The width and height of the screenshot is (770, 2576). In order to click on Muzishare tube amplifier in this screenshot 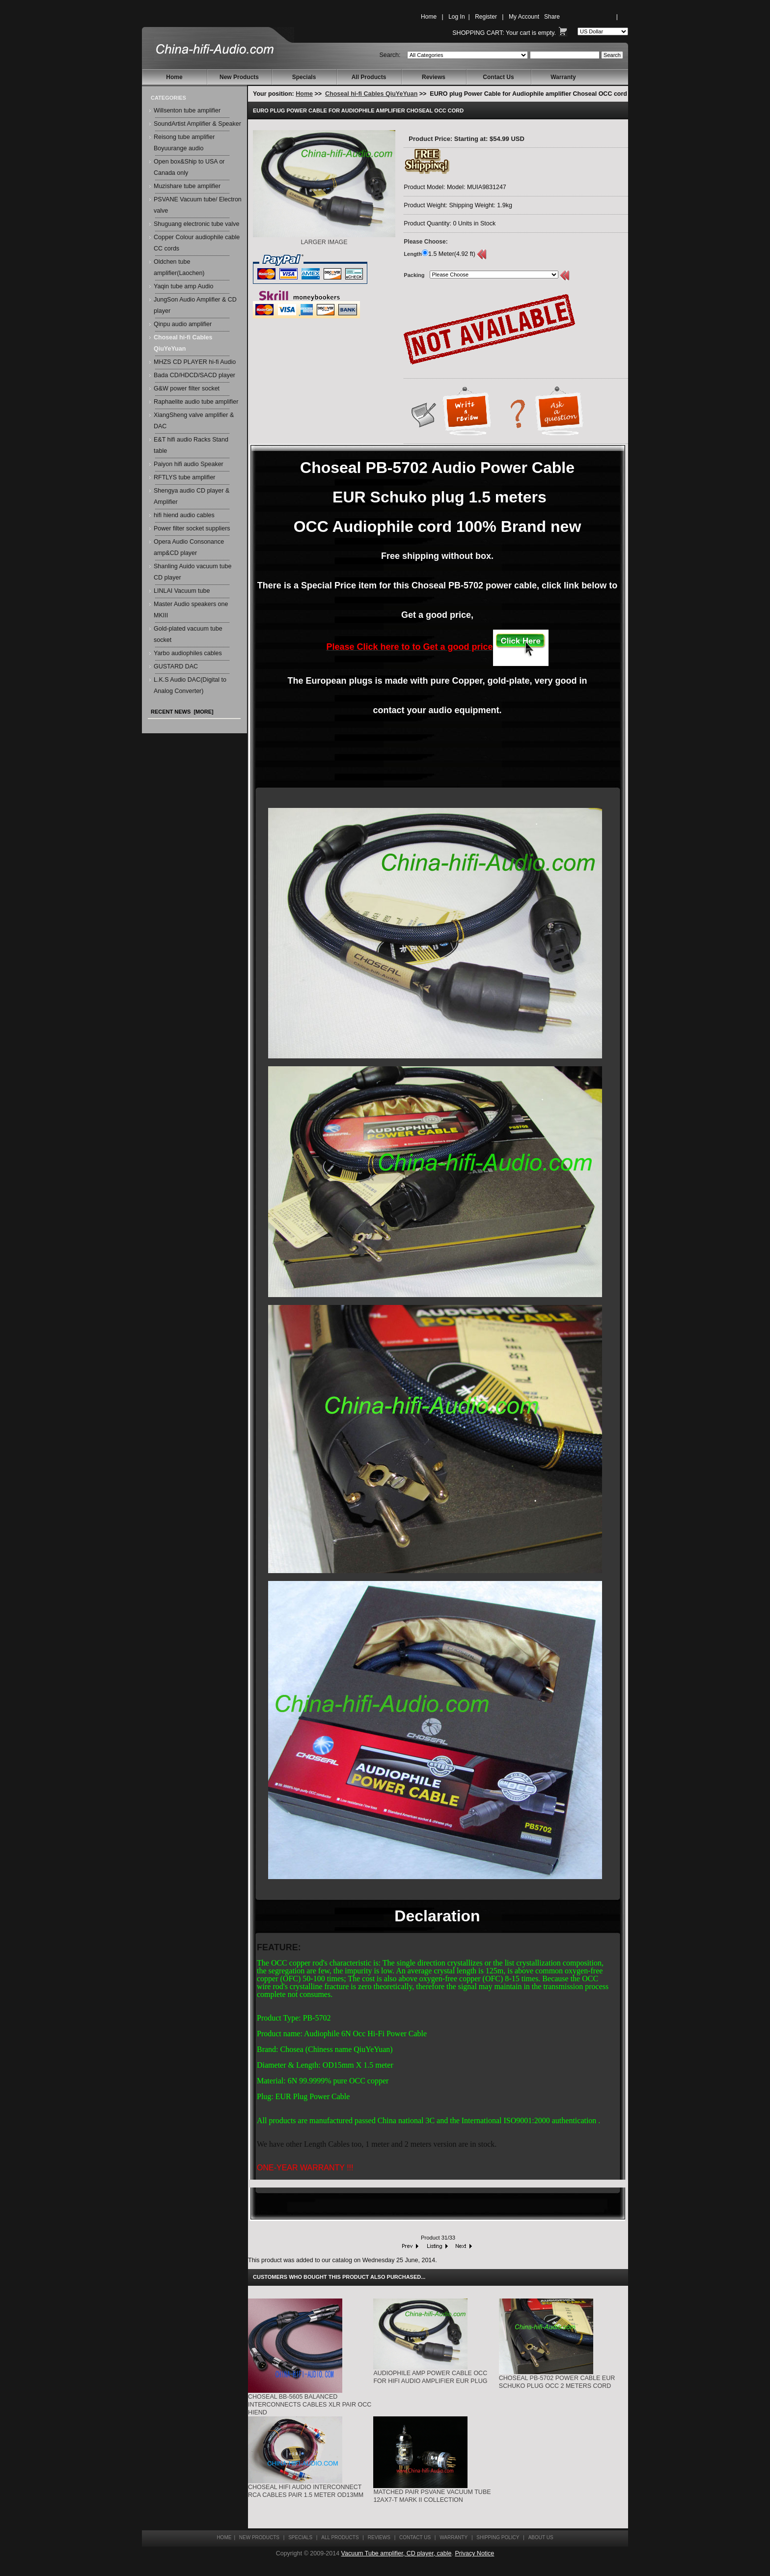, I will do `click(187, 186)`.